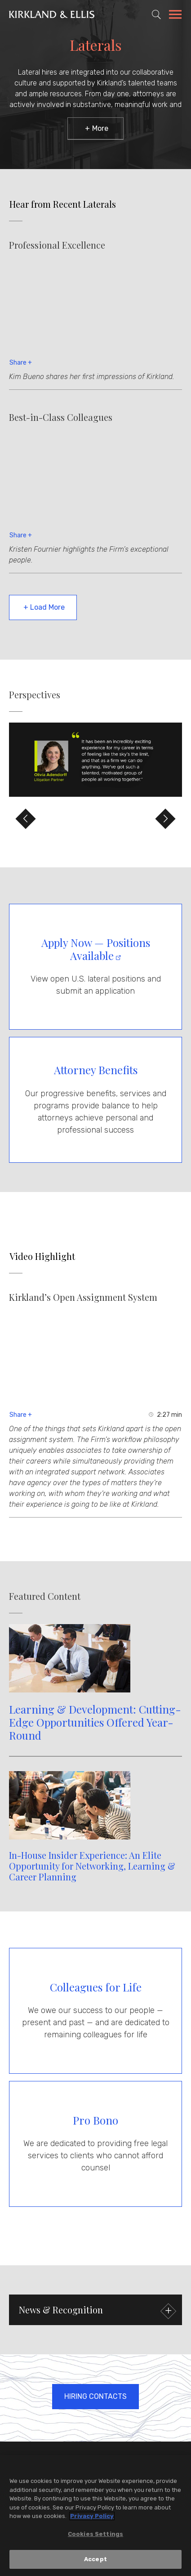 The image size is (191, 2576). I want to click on In-House Insider Experience: An Elite Opportunity for Networking, Learning & Career Planning, so click(92, 1866).